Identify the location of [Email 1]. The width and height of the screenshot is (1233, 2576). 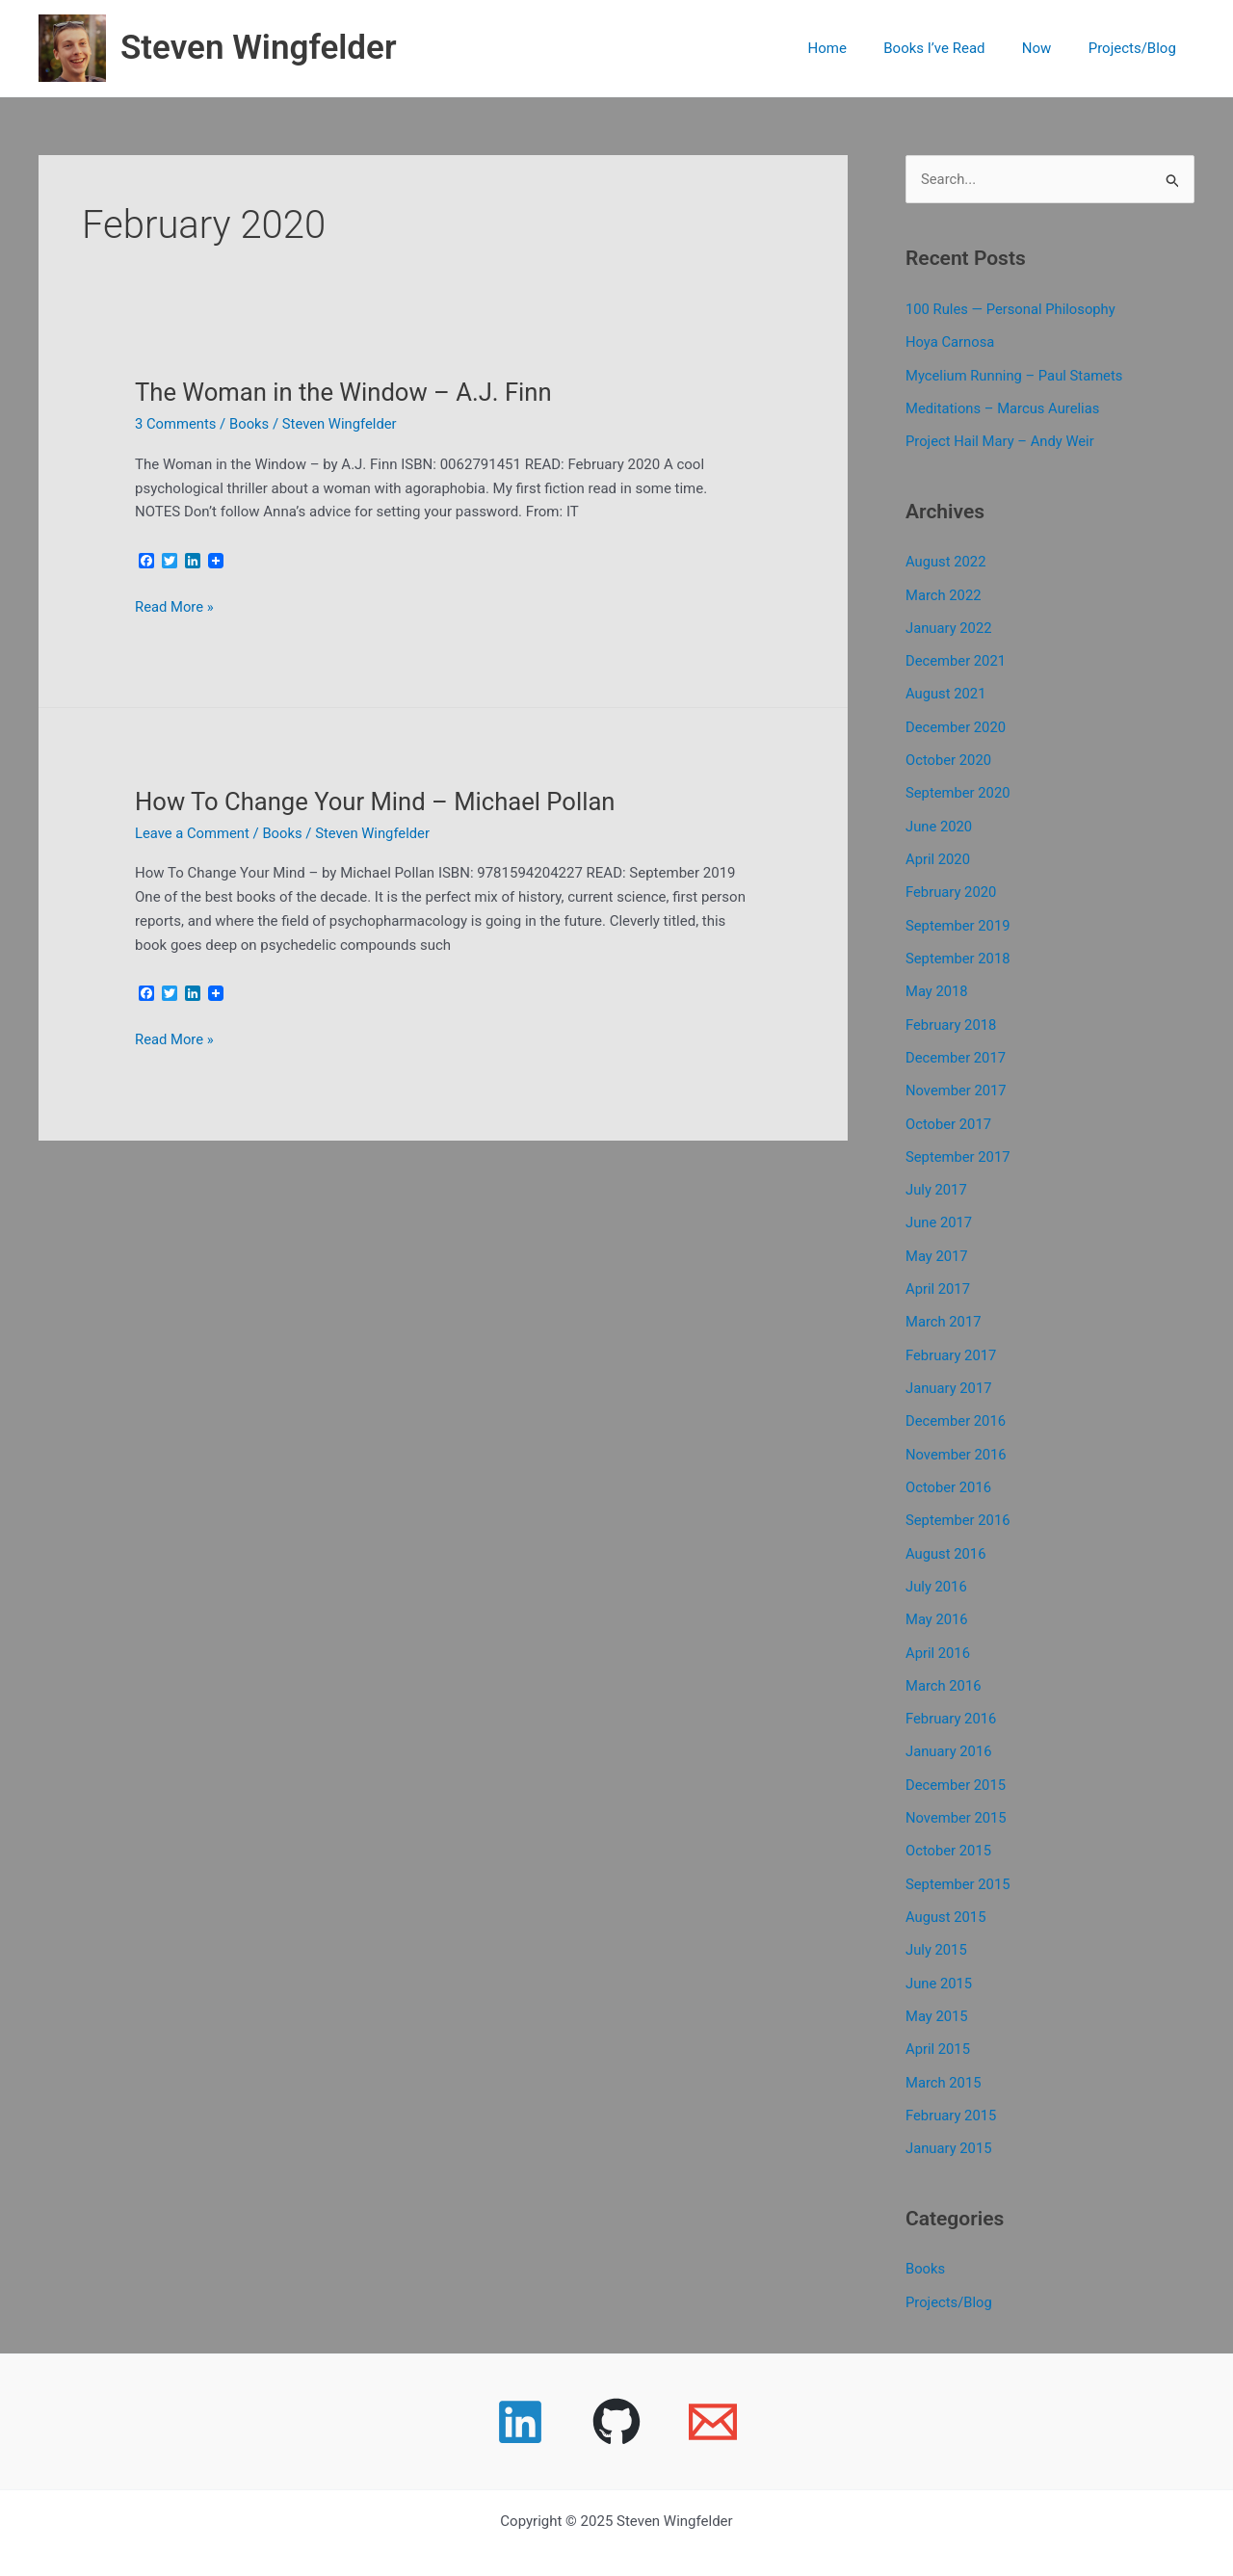
(713, 2392).